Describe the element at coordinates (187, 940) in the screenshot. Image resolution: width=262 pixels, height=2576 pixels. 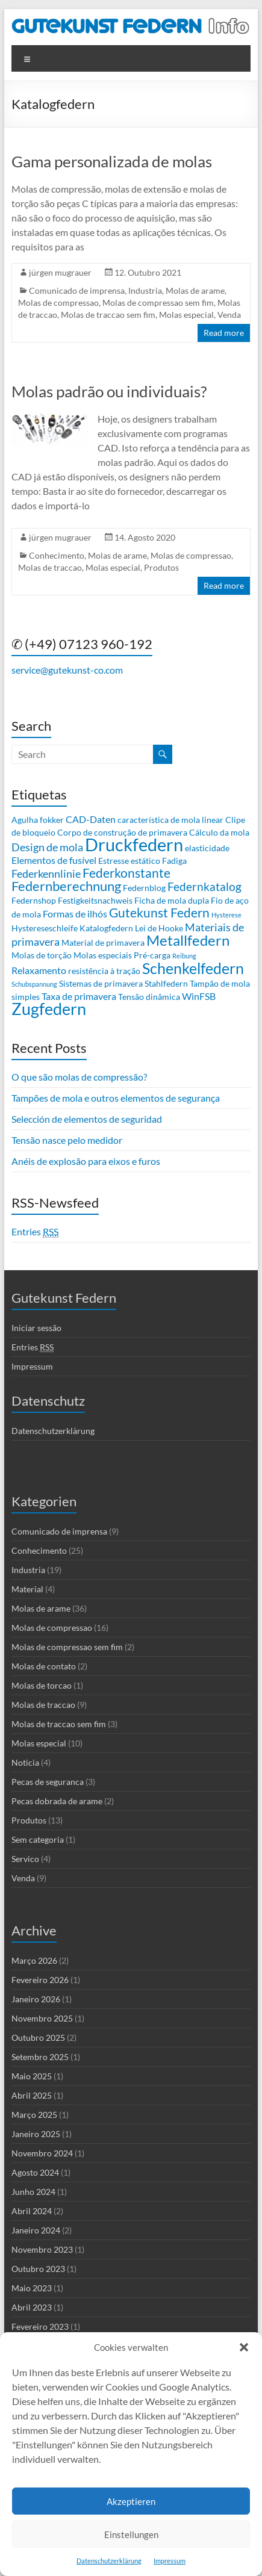
I see `Metallfedern [Metallfedern (10 itens)]` at that location.